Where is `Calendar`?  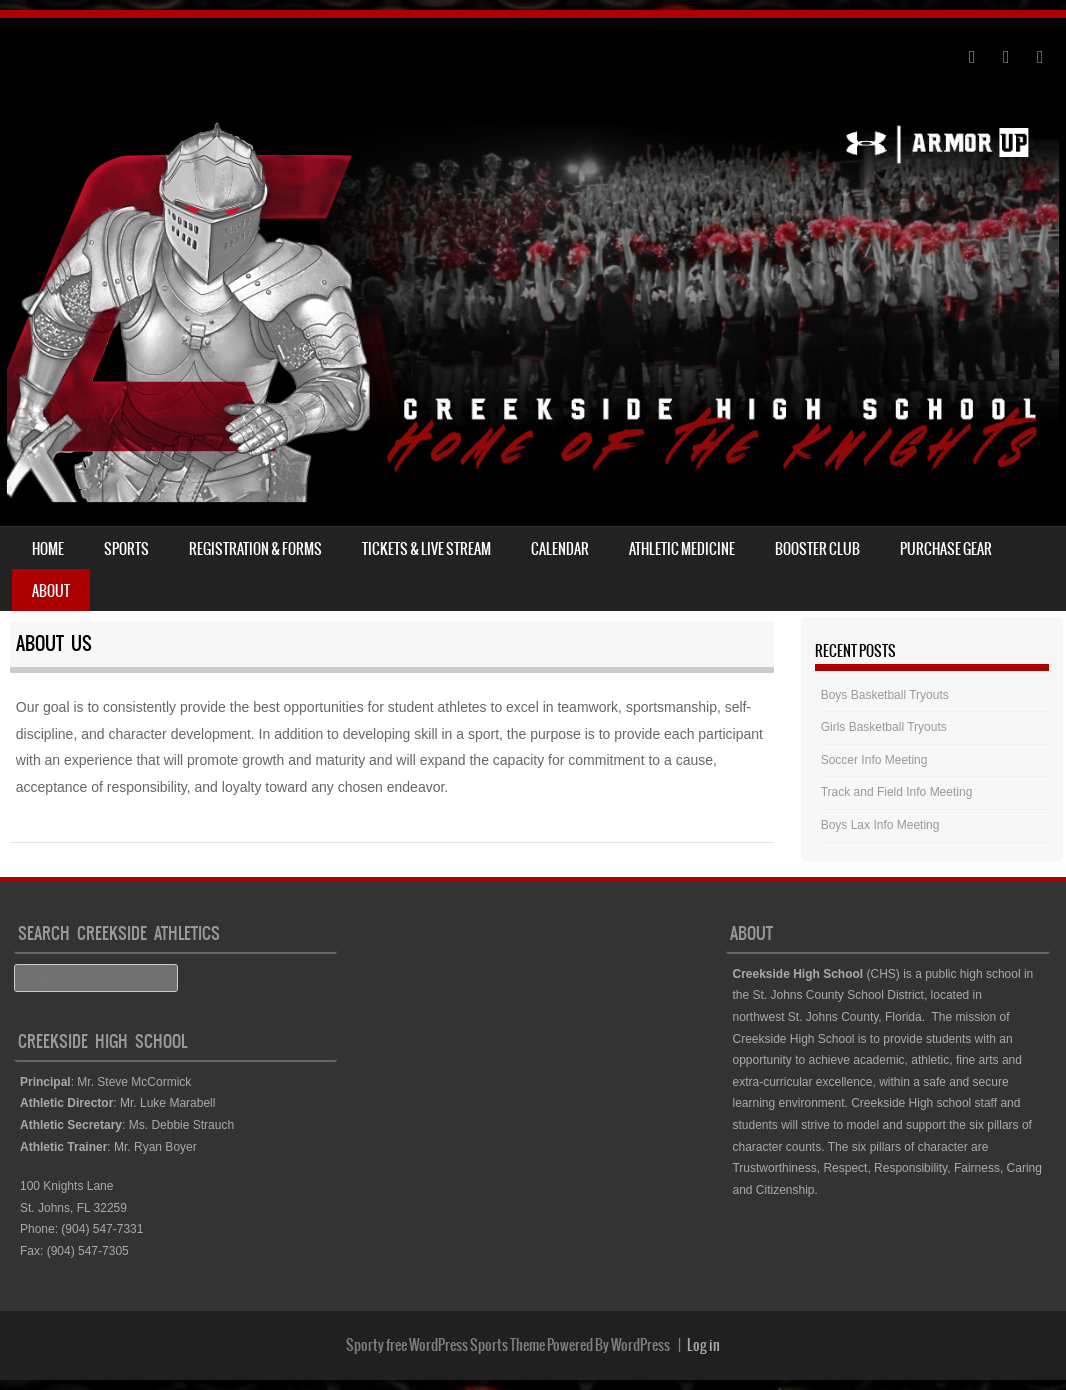 Calendar is located at coordinates (560, 549).